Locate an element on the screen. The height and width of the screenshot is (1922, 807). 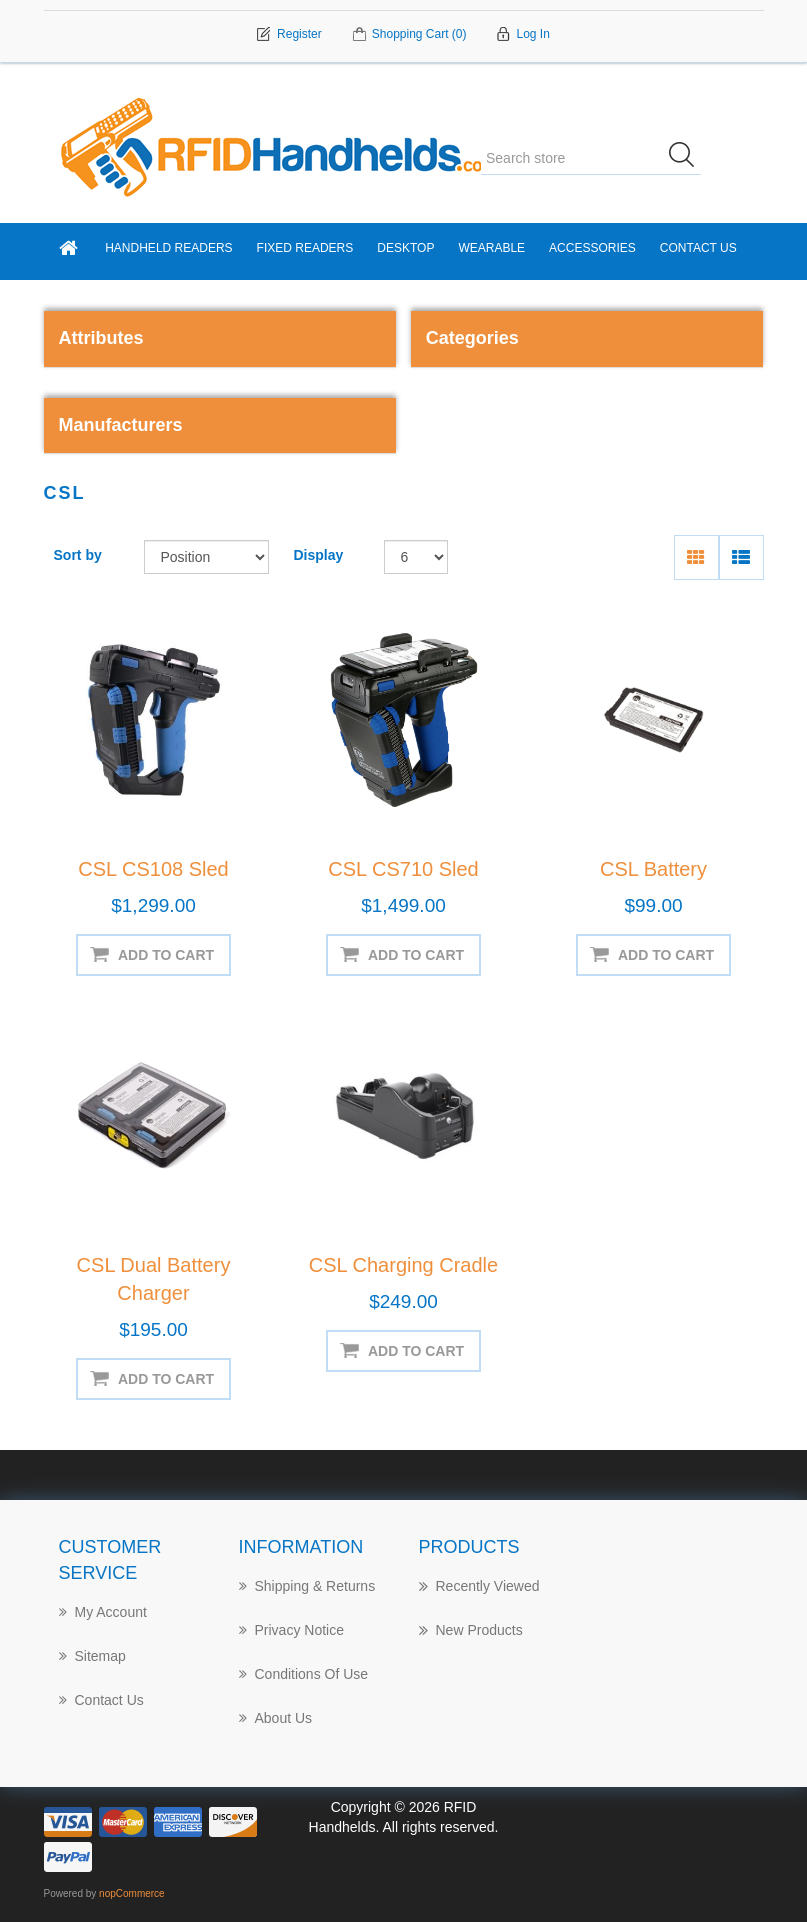
CSL CS710 Sled is located at coordinates (403, 869).